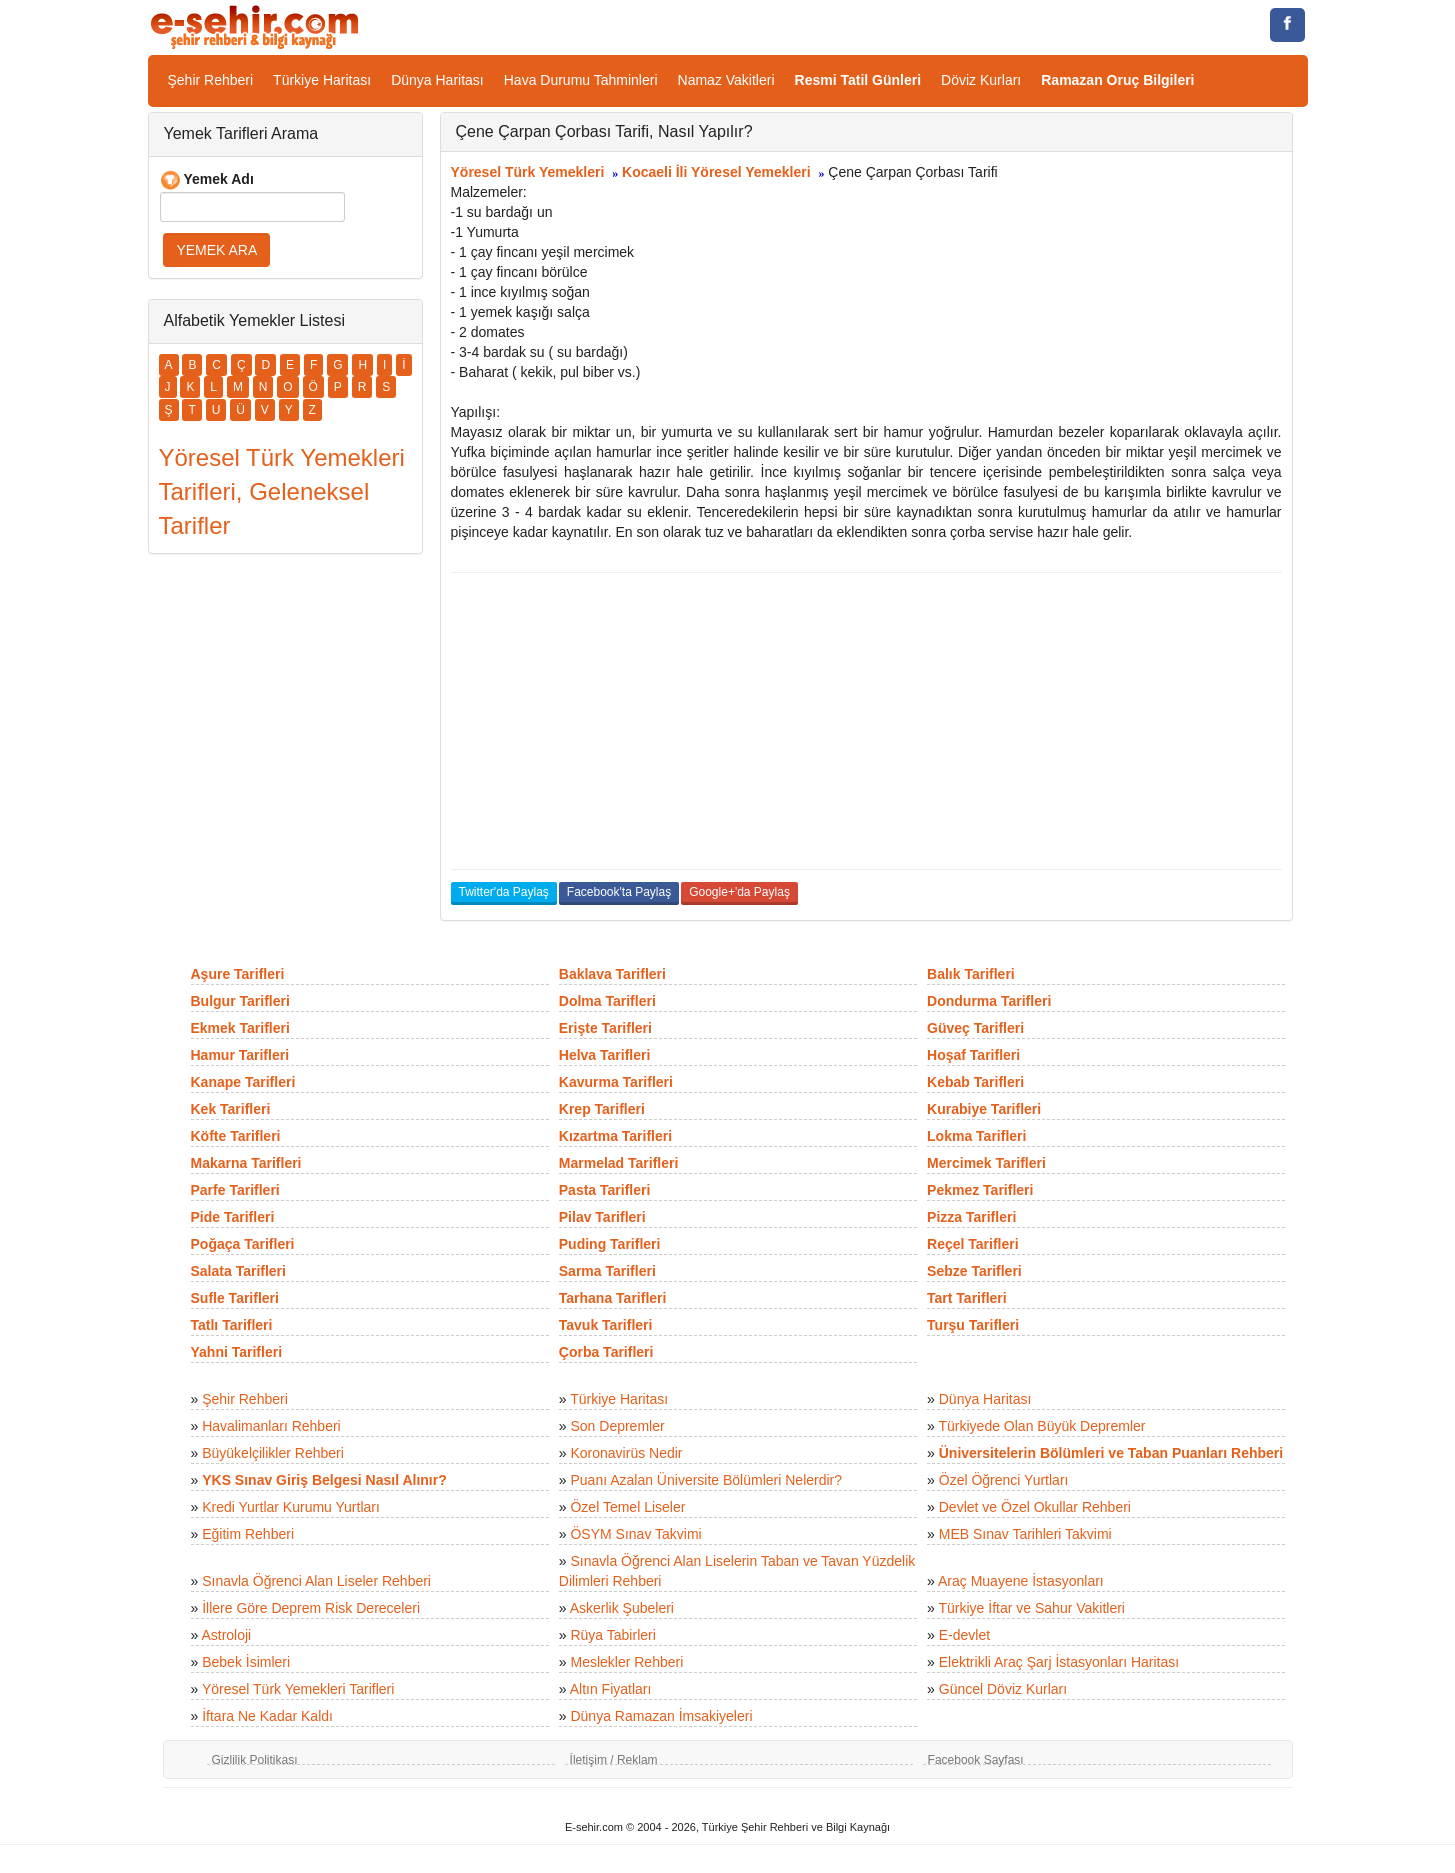 This screenshot has height=1873, width=1455. Describe the element at coordinates (211, 80) in the screenshot. I see `Şehir Rehberi` at that location.